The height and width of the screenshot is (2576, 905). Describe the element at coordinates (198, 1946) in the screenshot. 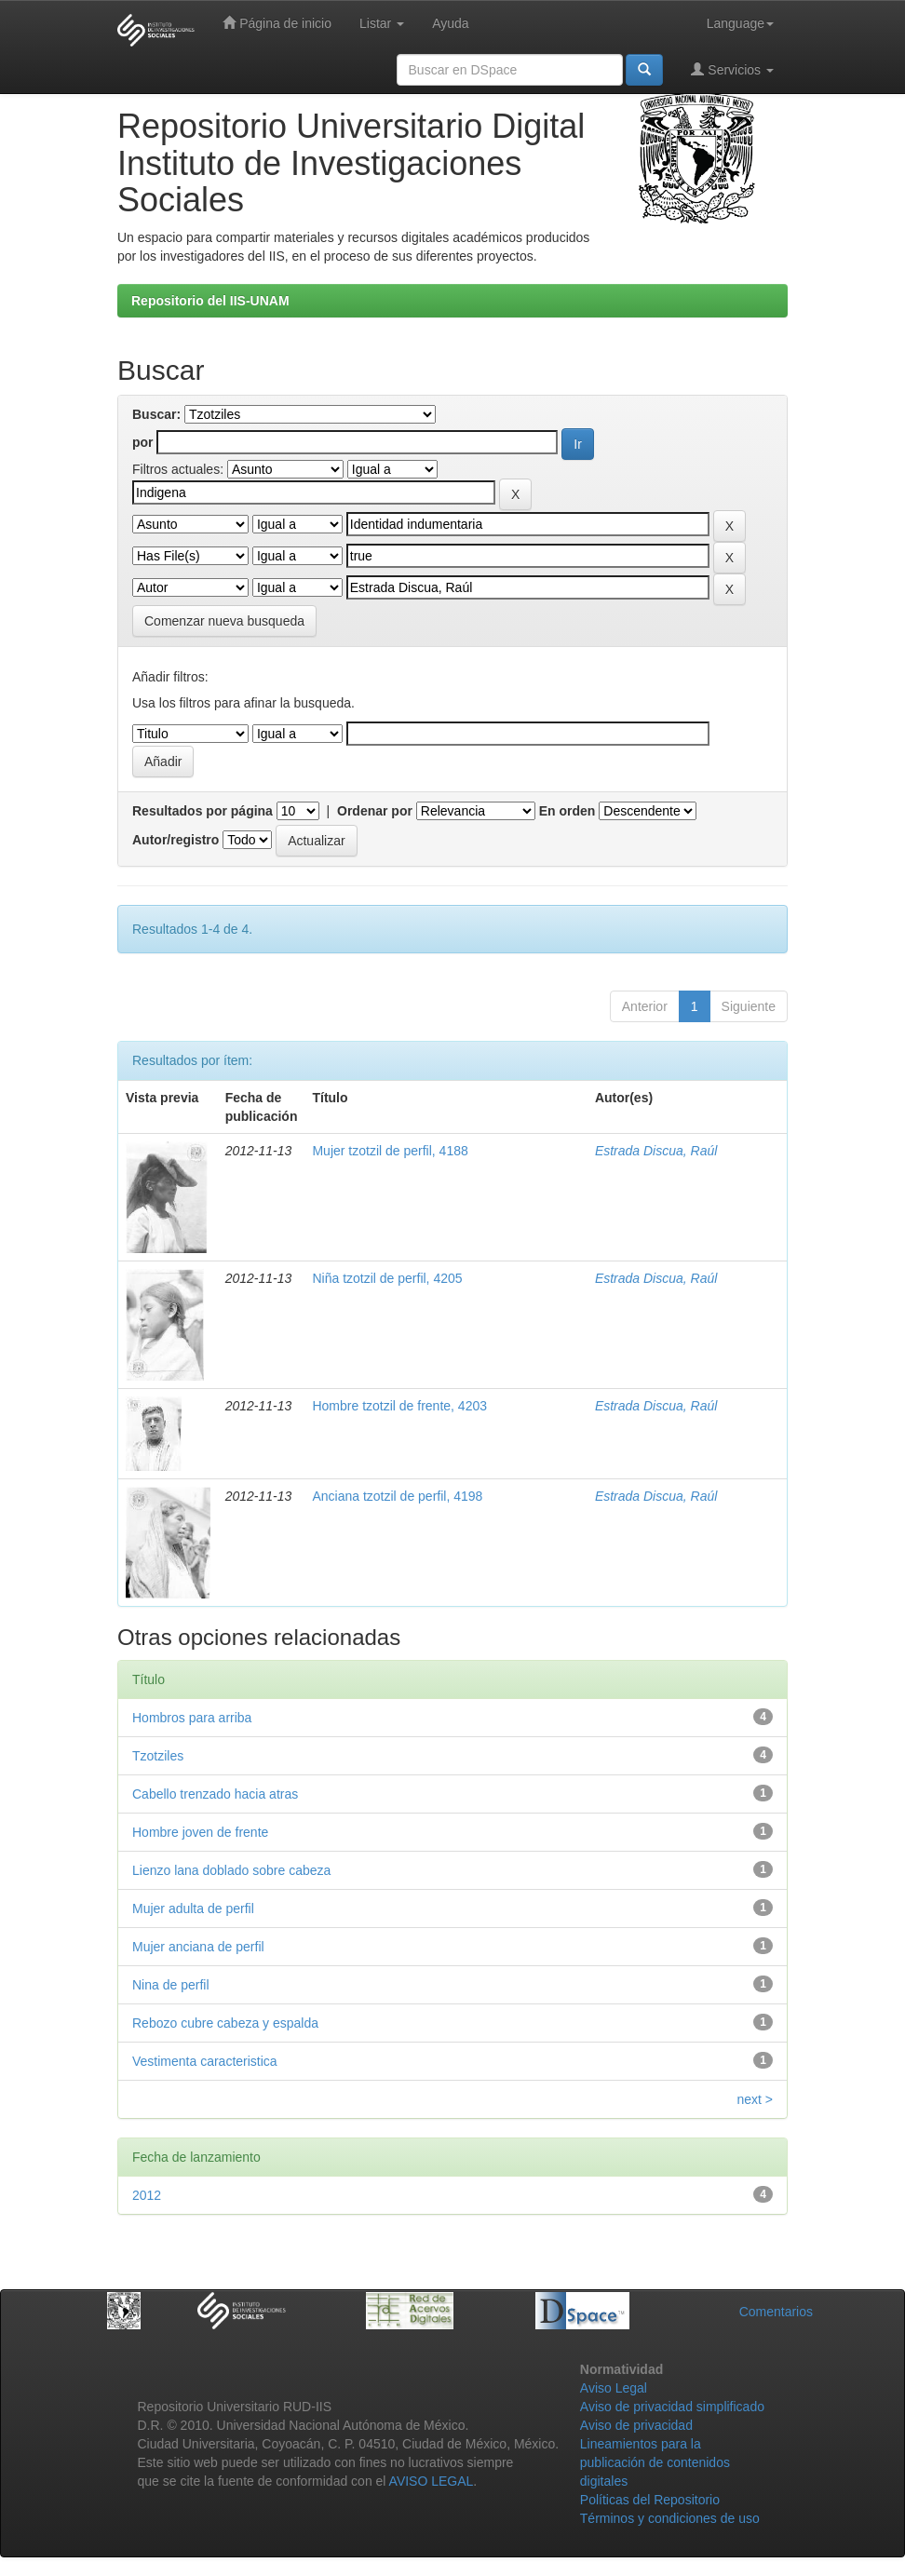

I see `Mujer anciana de perfil` at that location.